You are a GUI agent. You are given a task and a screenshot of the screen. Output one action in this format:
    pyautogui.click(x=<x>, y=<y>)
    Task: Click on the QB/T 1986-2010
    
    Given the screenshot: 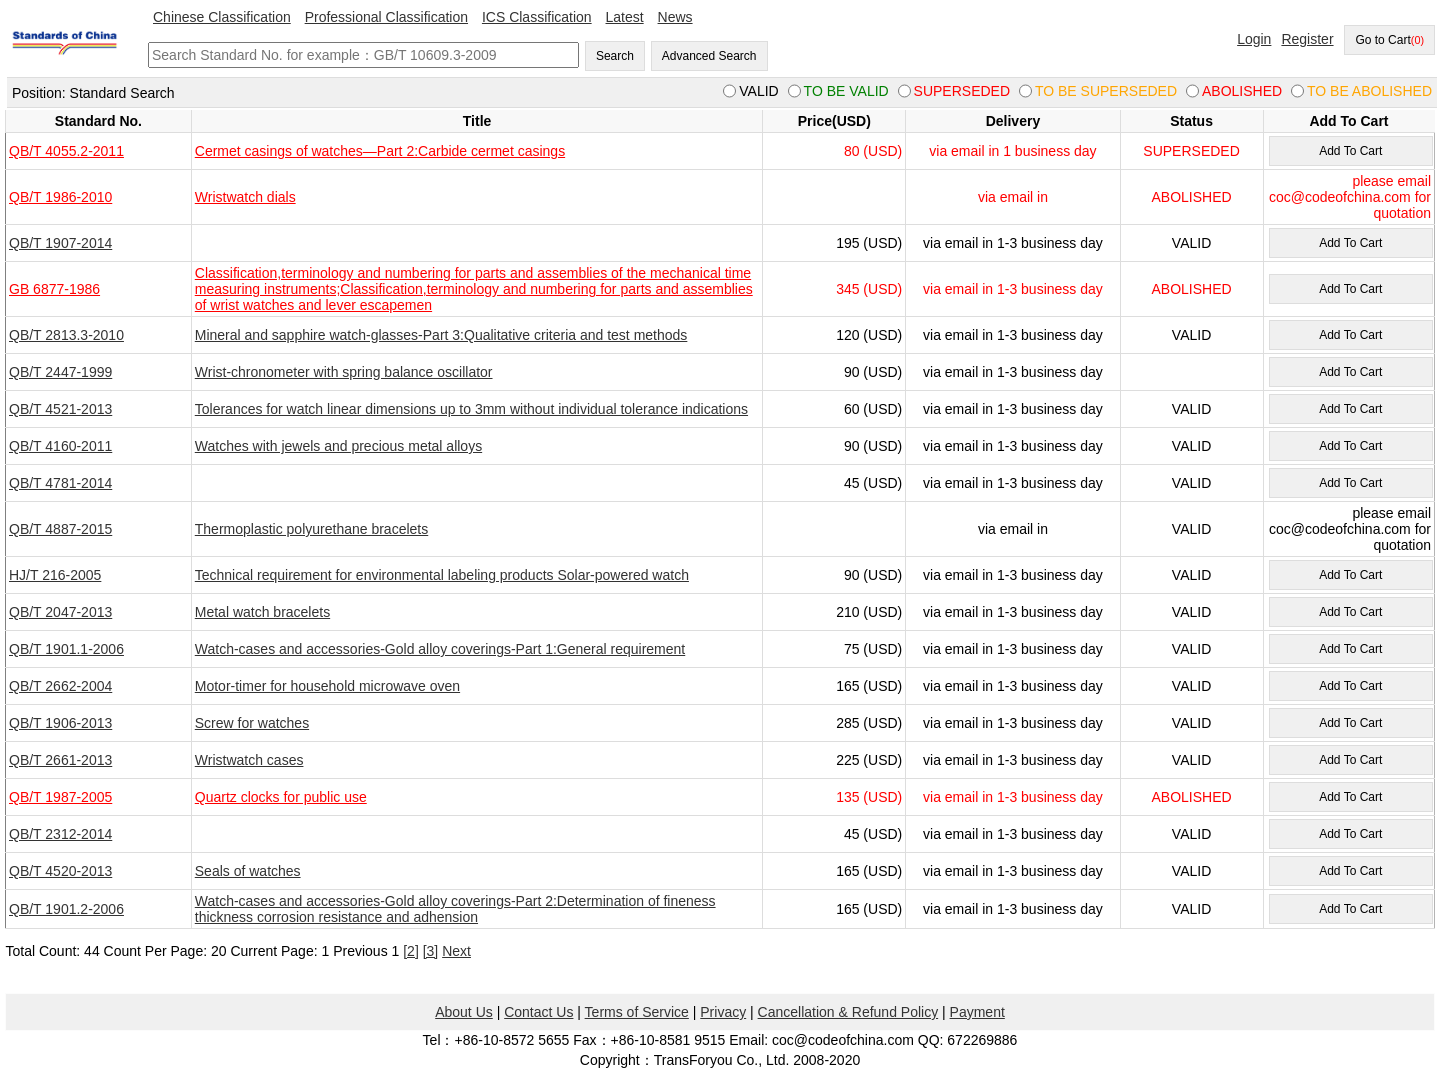 What is the action you would take?
    pyautogui.click(x=60, y=197)
    